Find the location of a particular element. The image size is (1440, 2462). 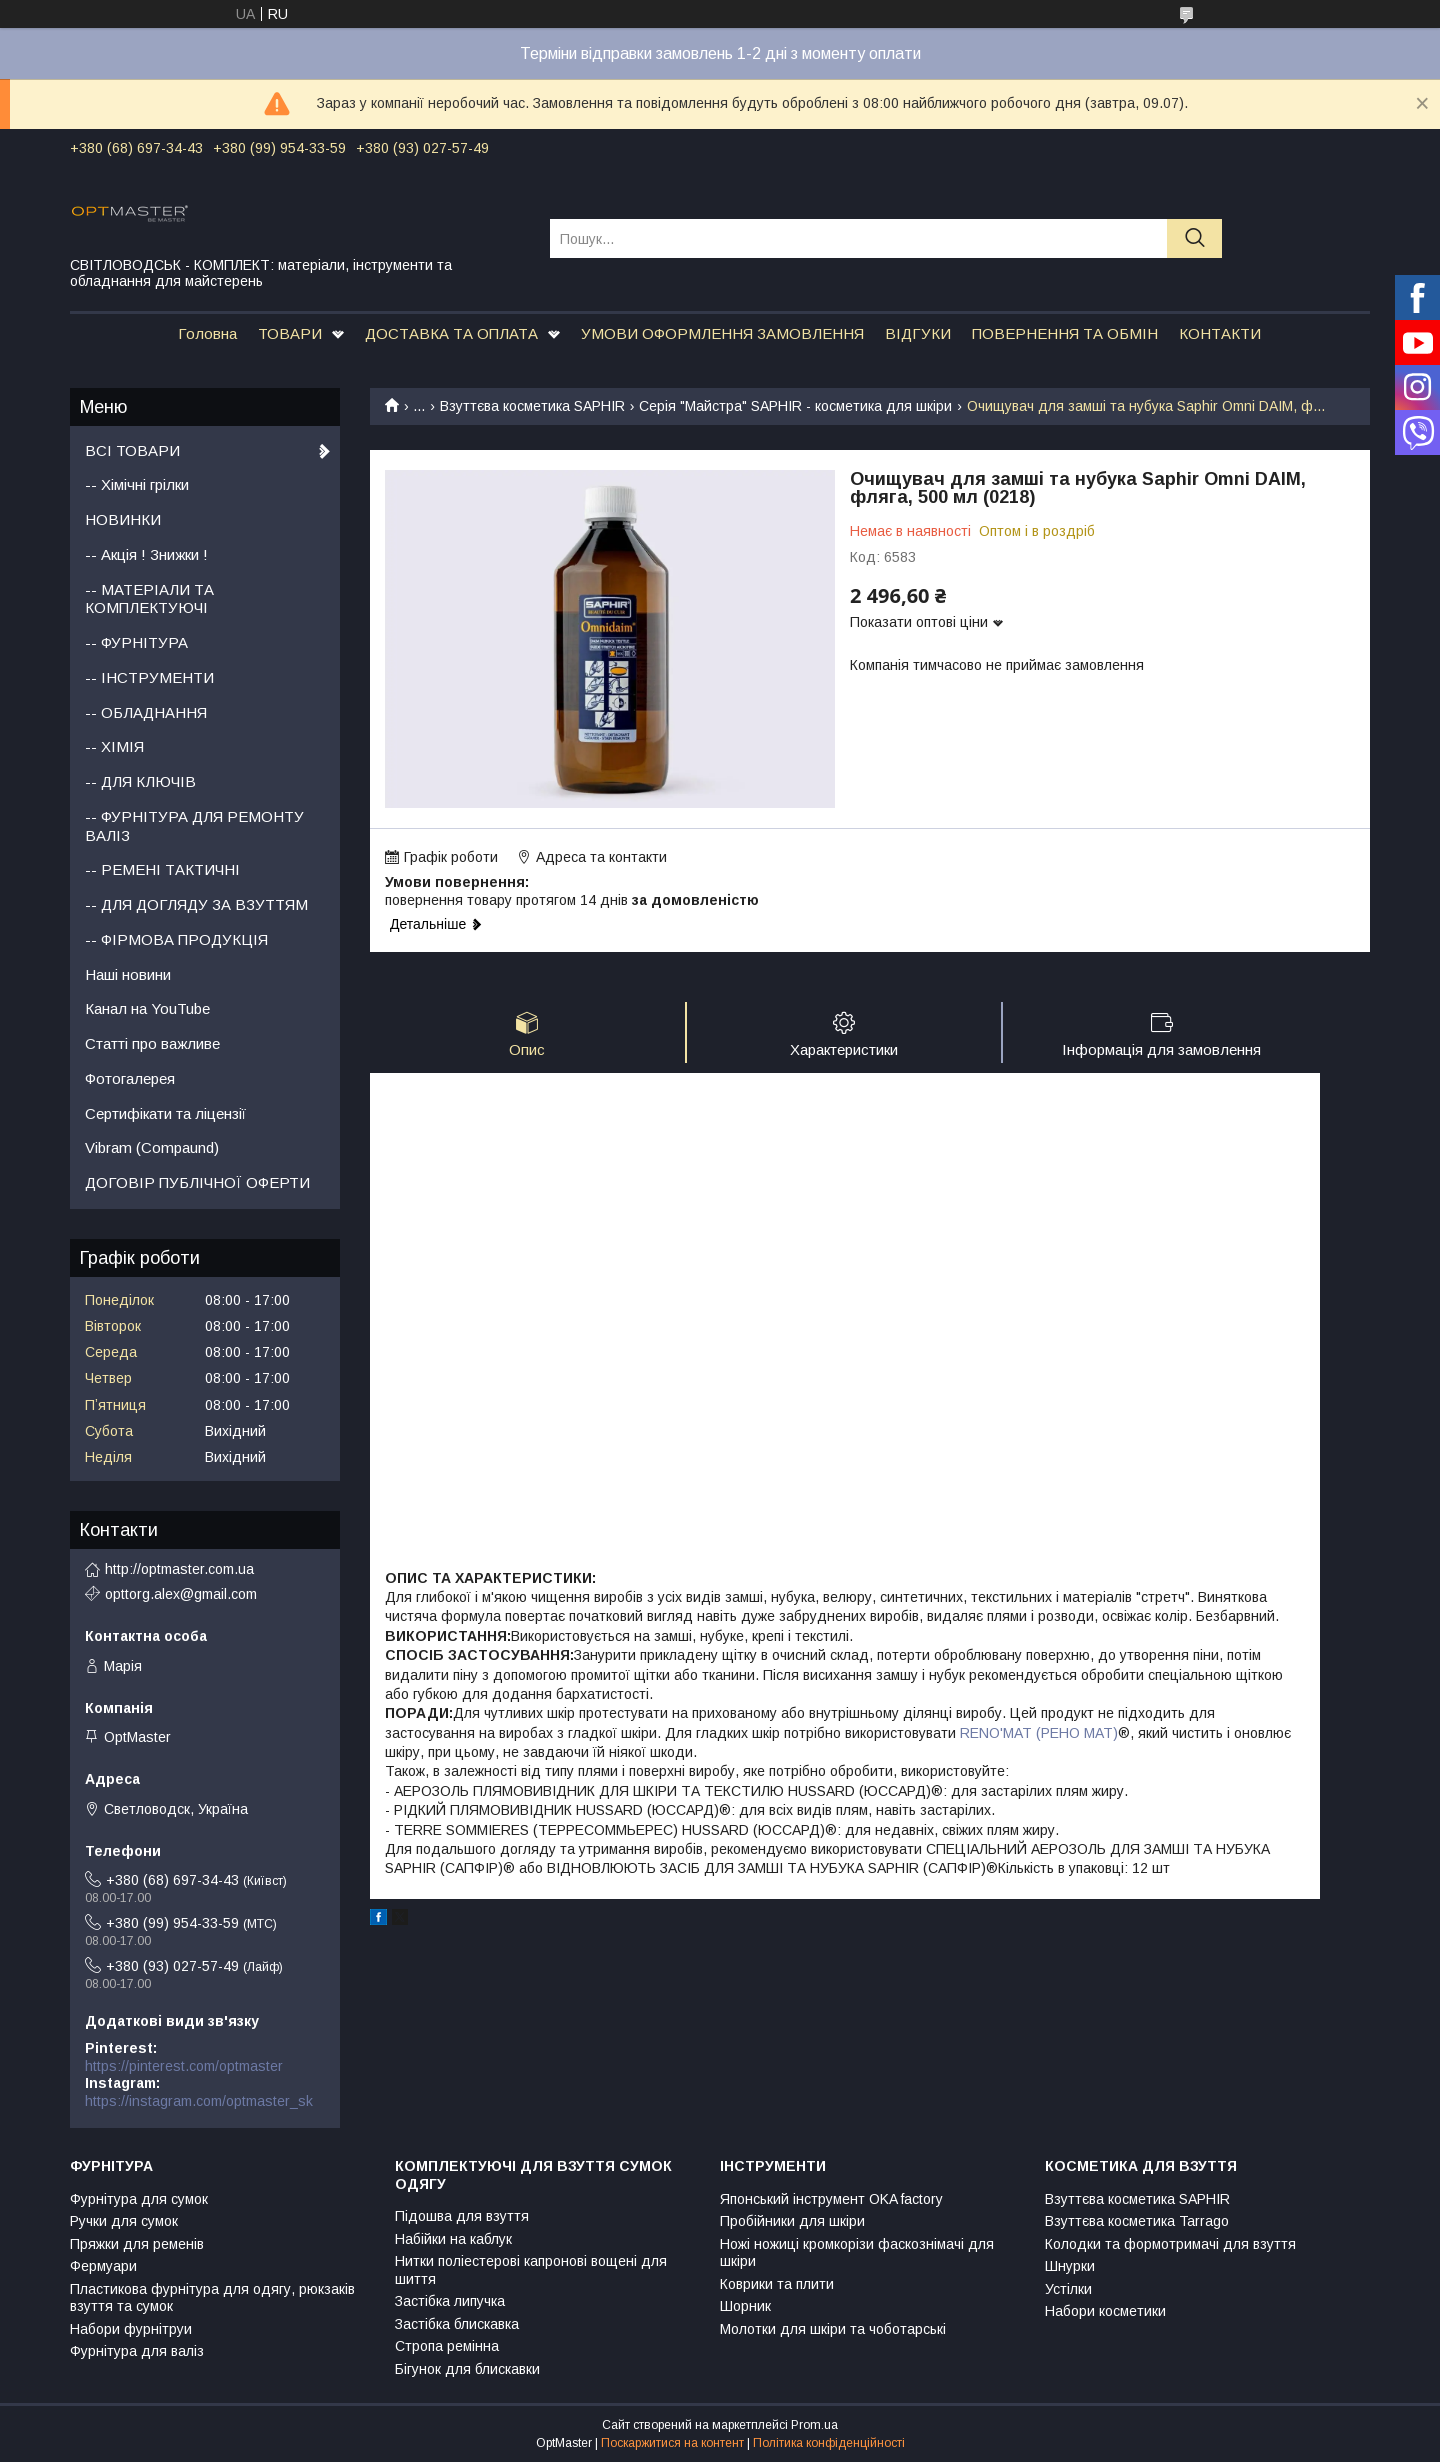

ПОВЕРНЕННЯ ТА ОБМІН is located at coordinates (1065, 333).